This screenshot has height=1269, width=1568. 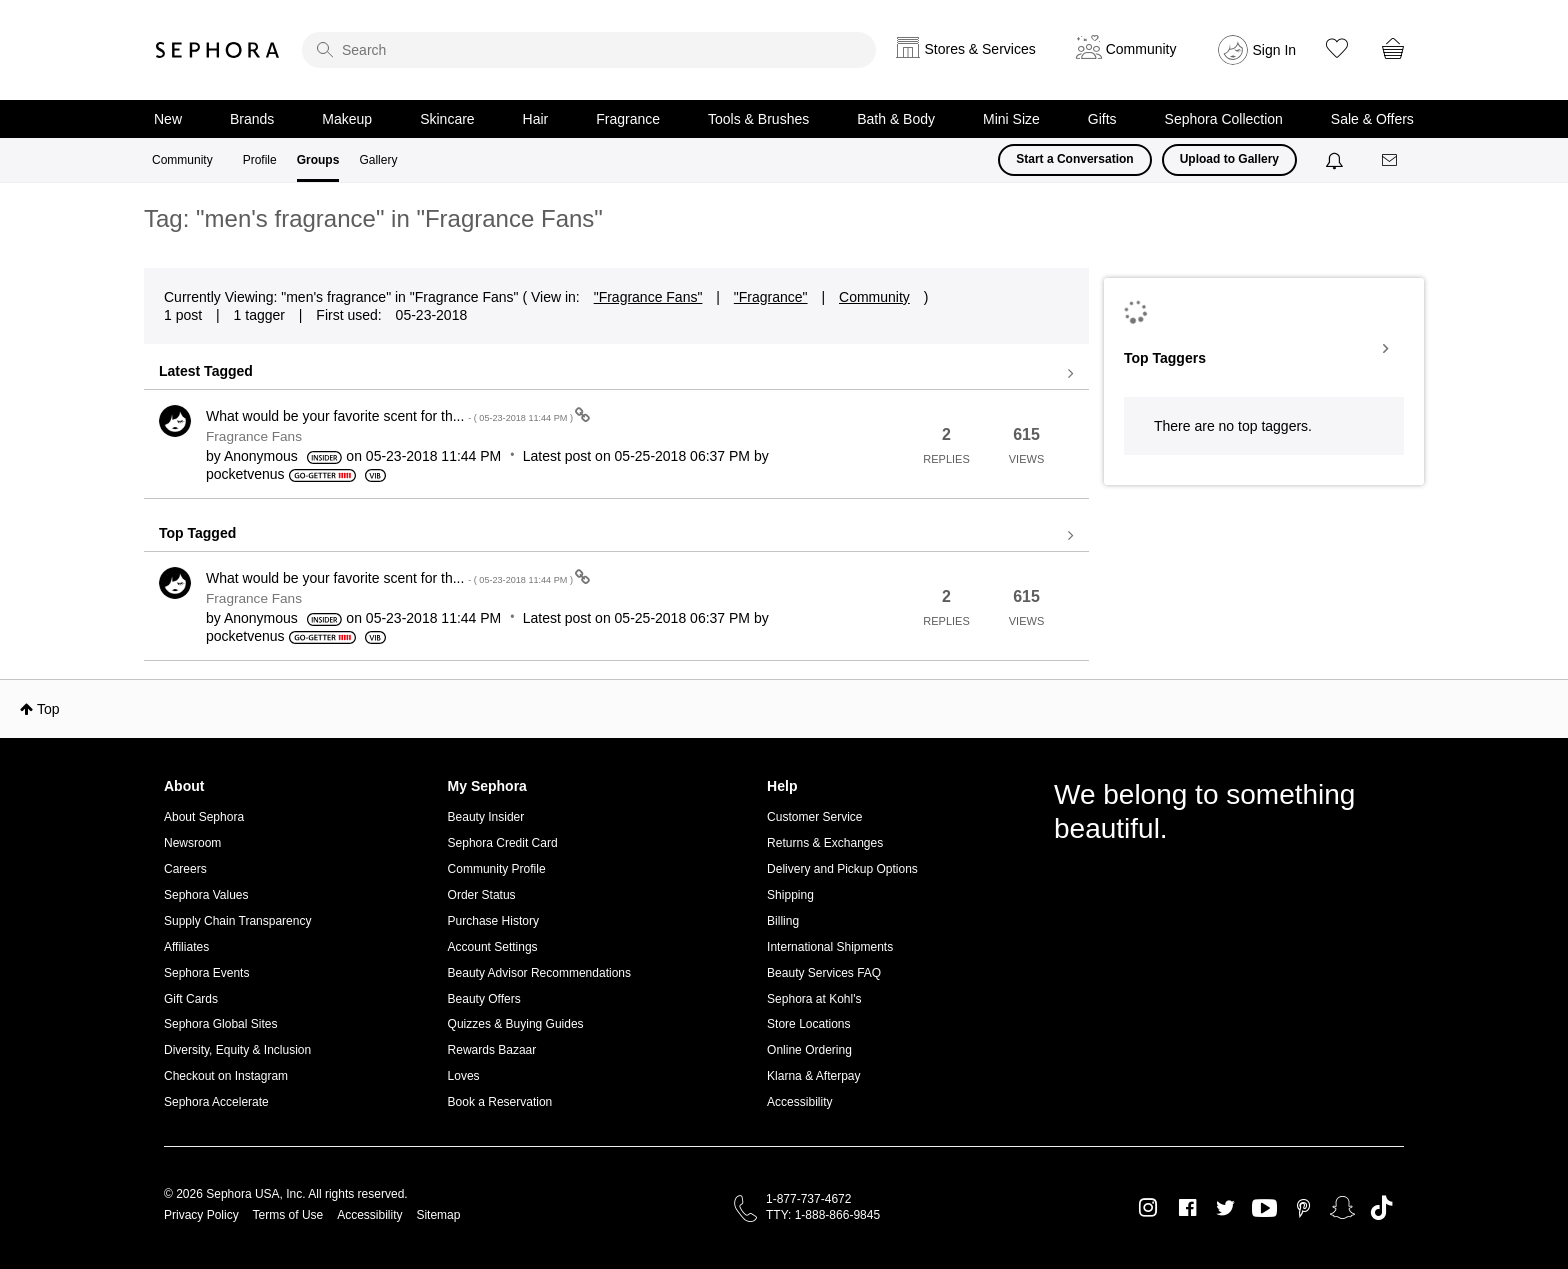 What do you see at coordinates (896, 119) in the screenshot?
I see `Bath & Body` at bounding box center [896, 119].